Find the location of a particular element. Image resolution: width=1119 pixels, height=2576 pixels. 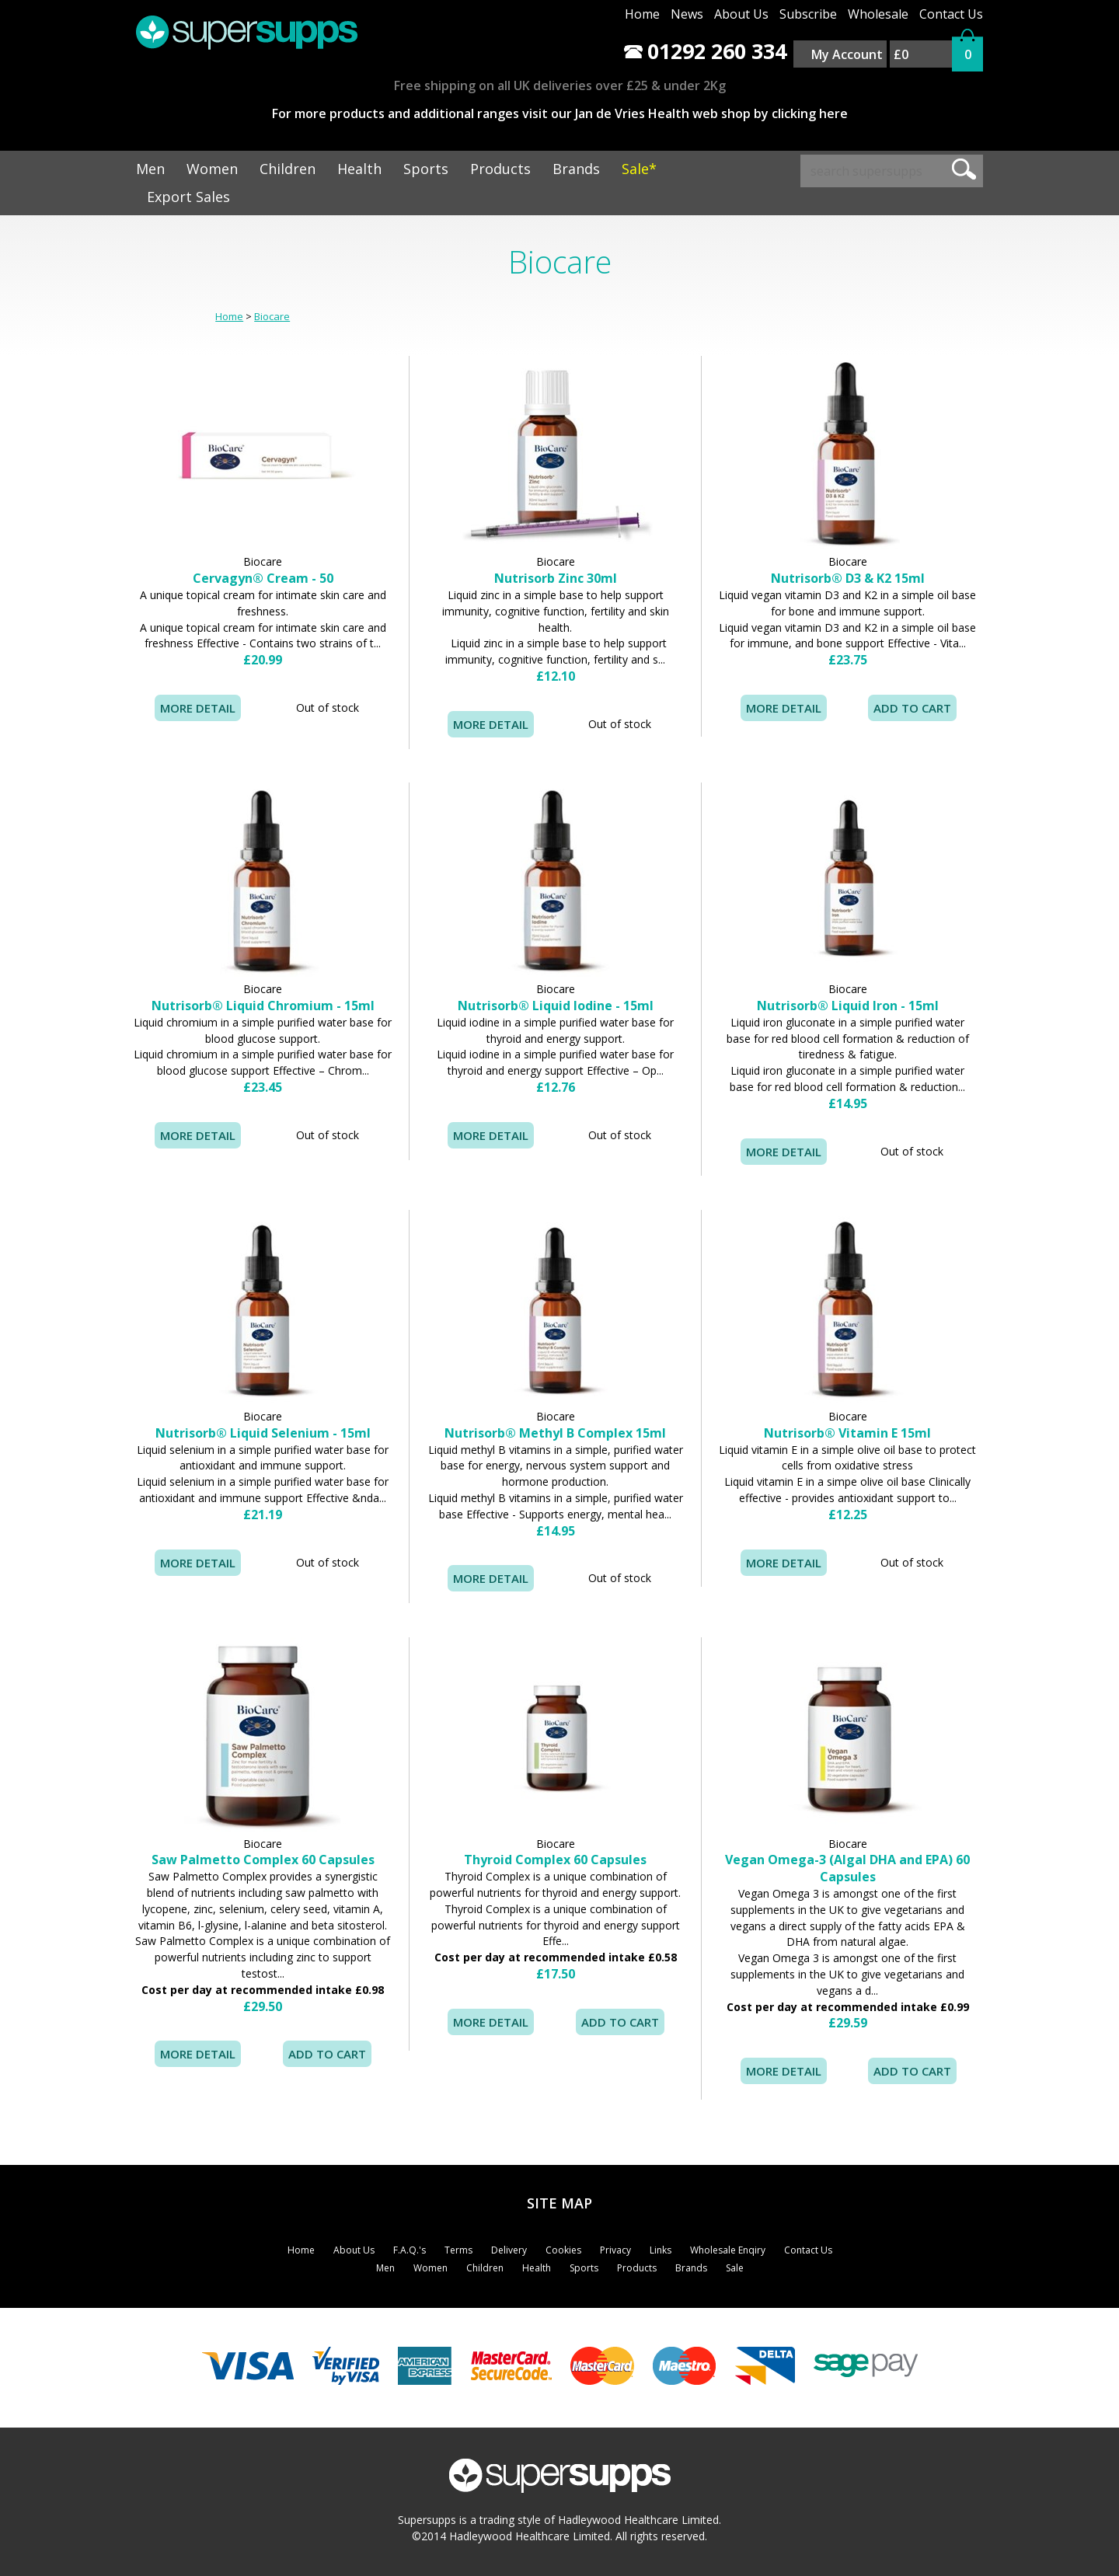

Children is located at coordinates (287, 168).